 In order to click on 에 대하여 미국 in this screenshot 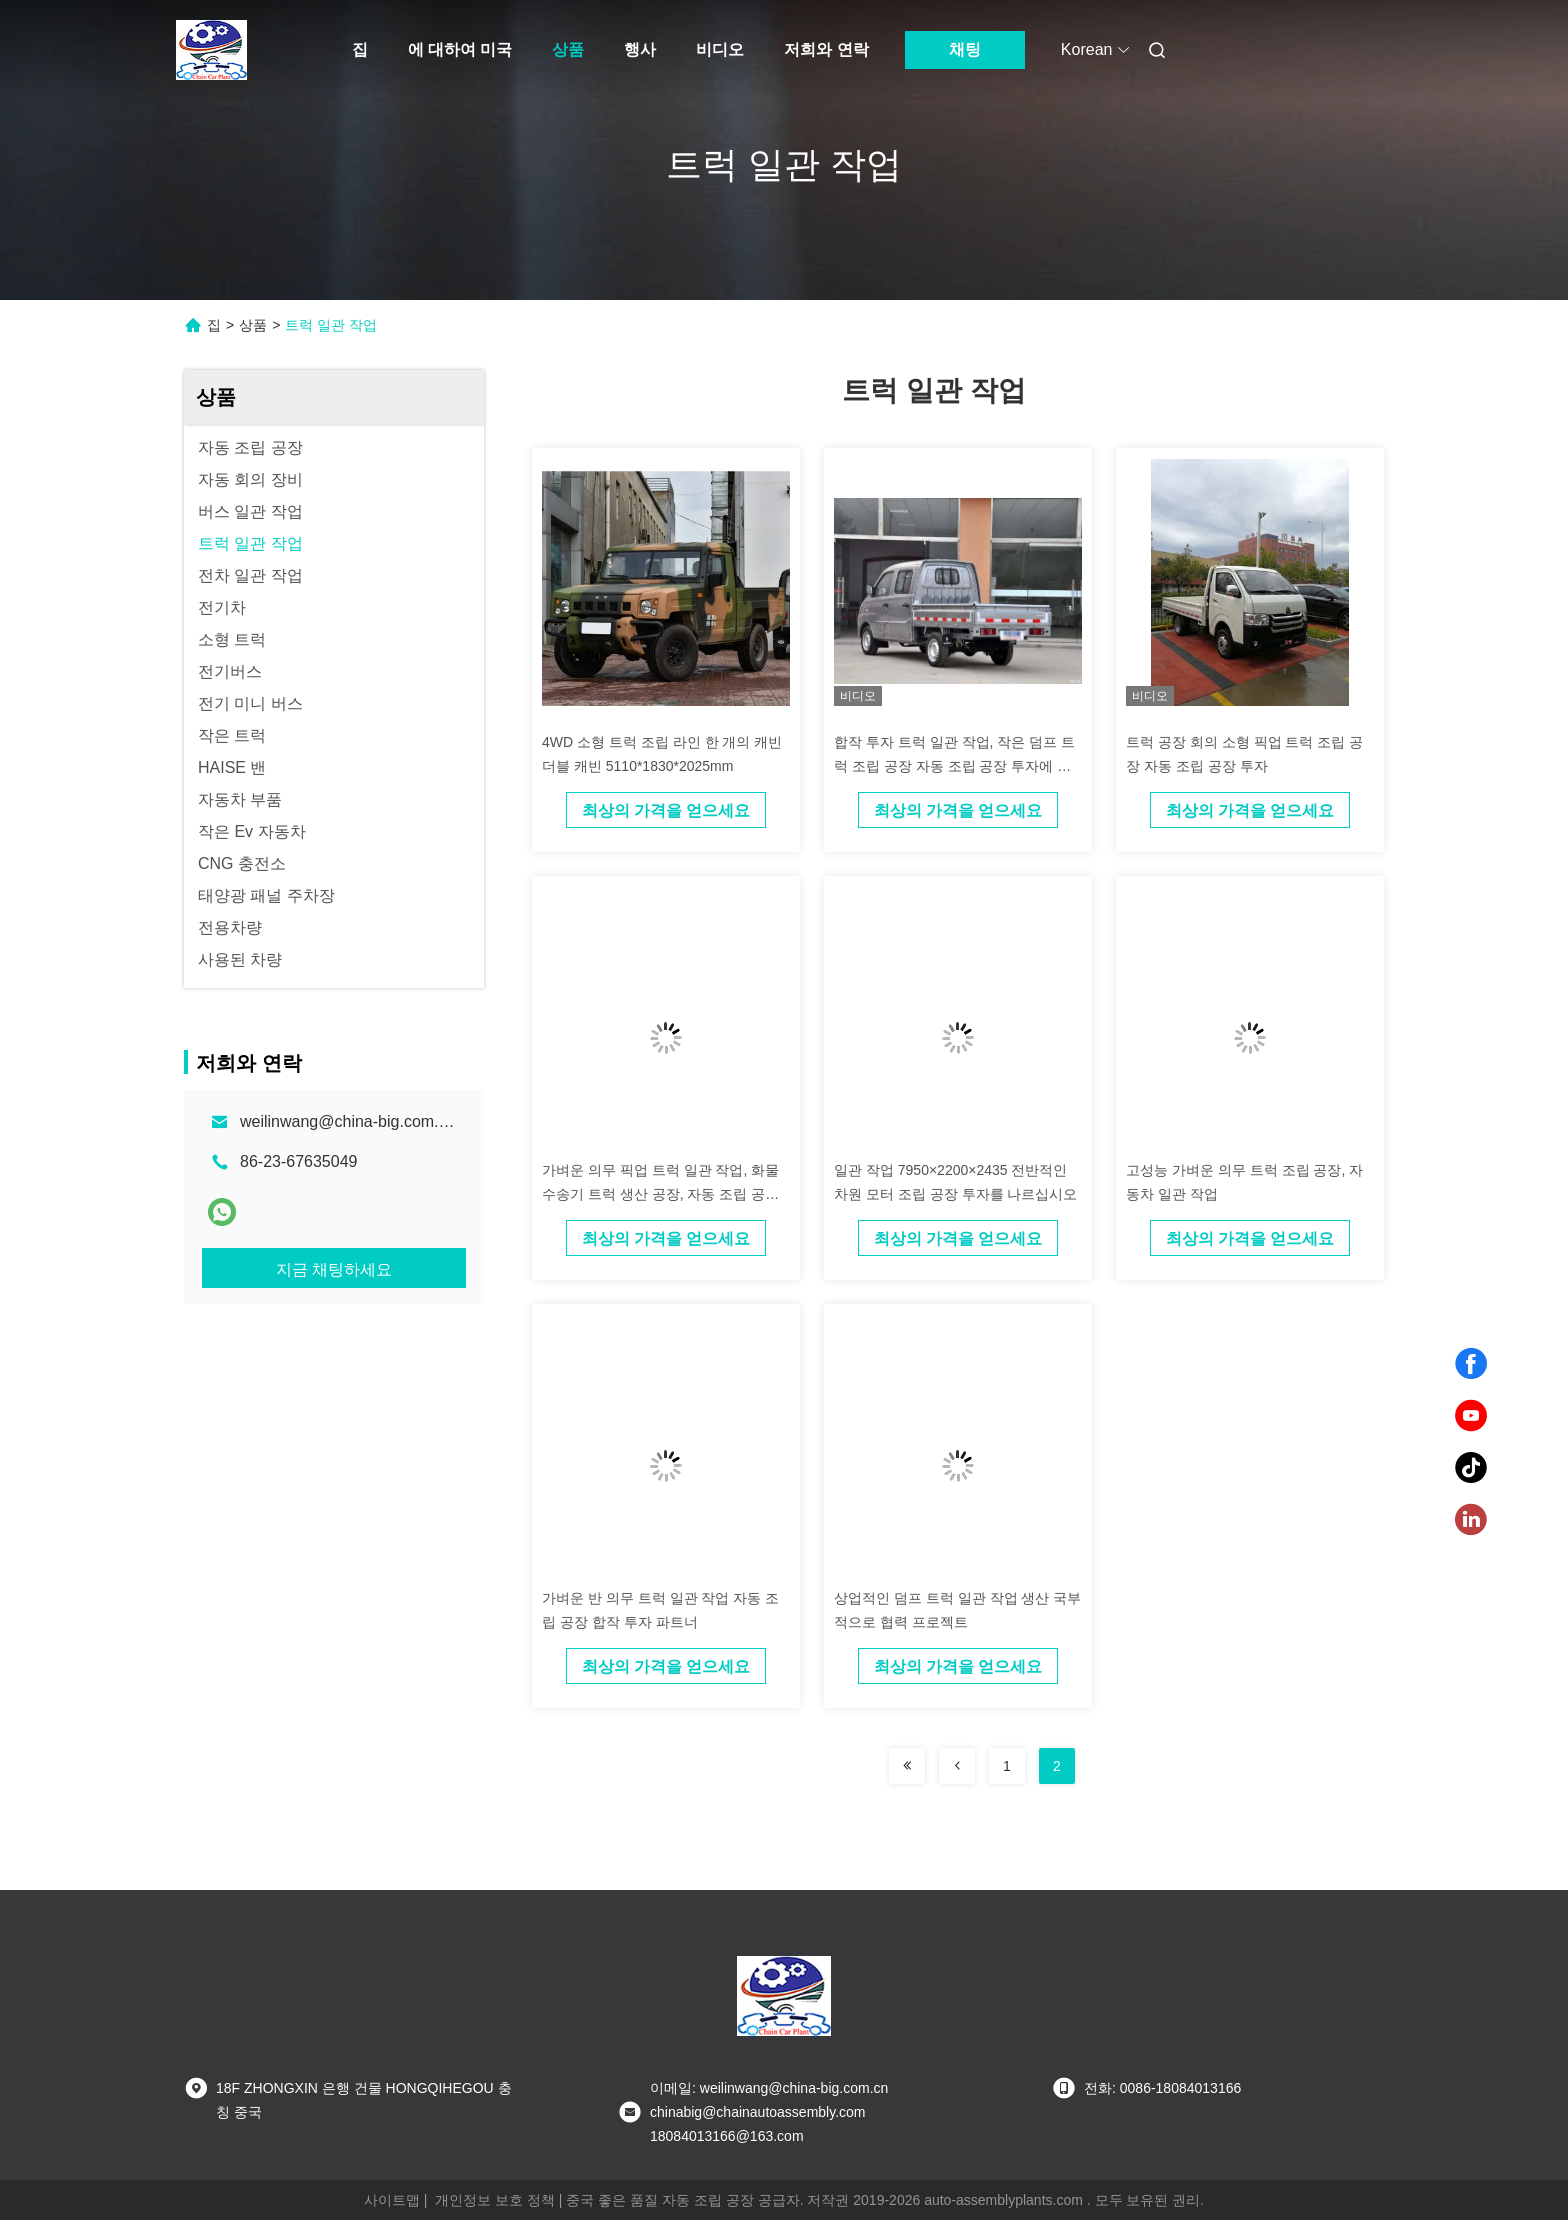, I will do `click(460, 49)`.